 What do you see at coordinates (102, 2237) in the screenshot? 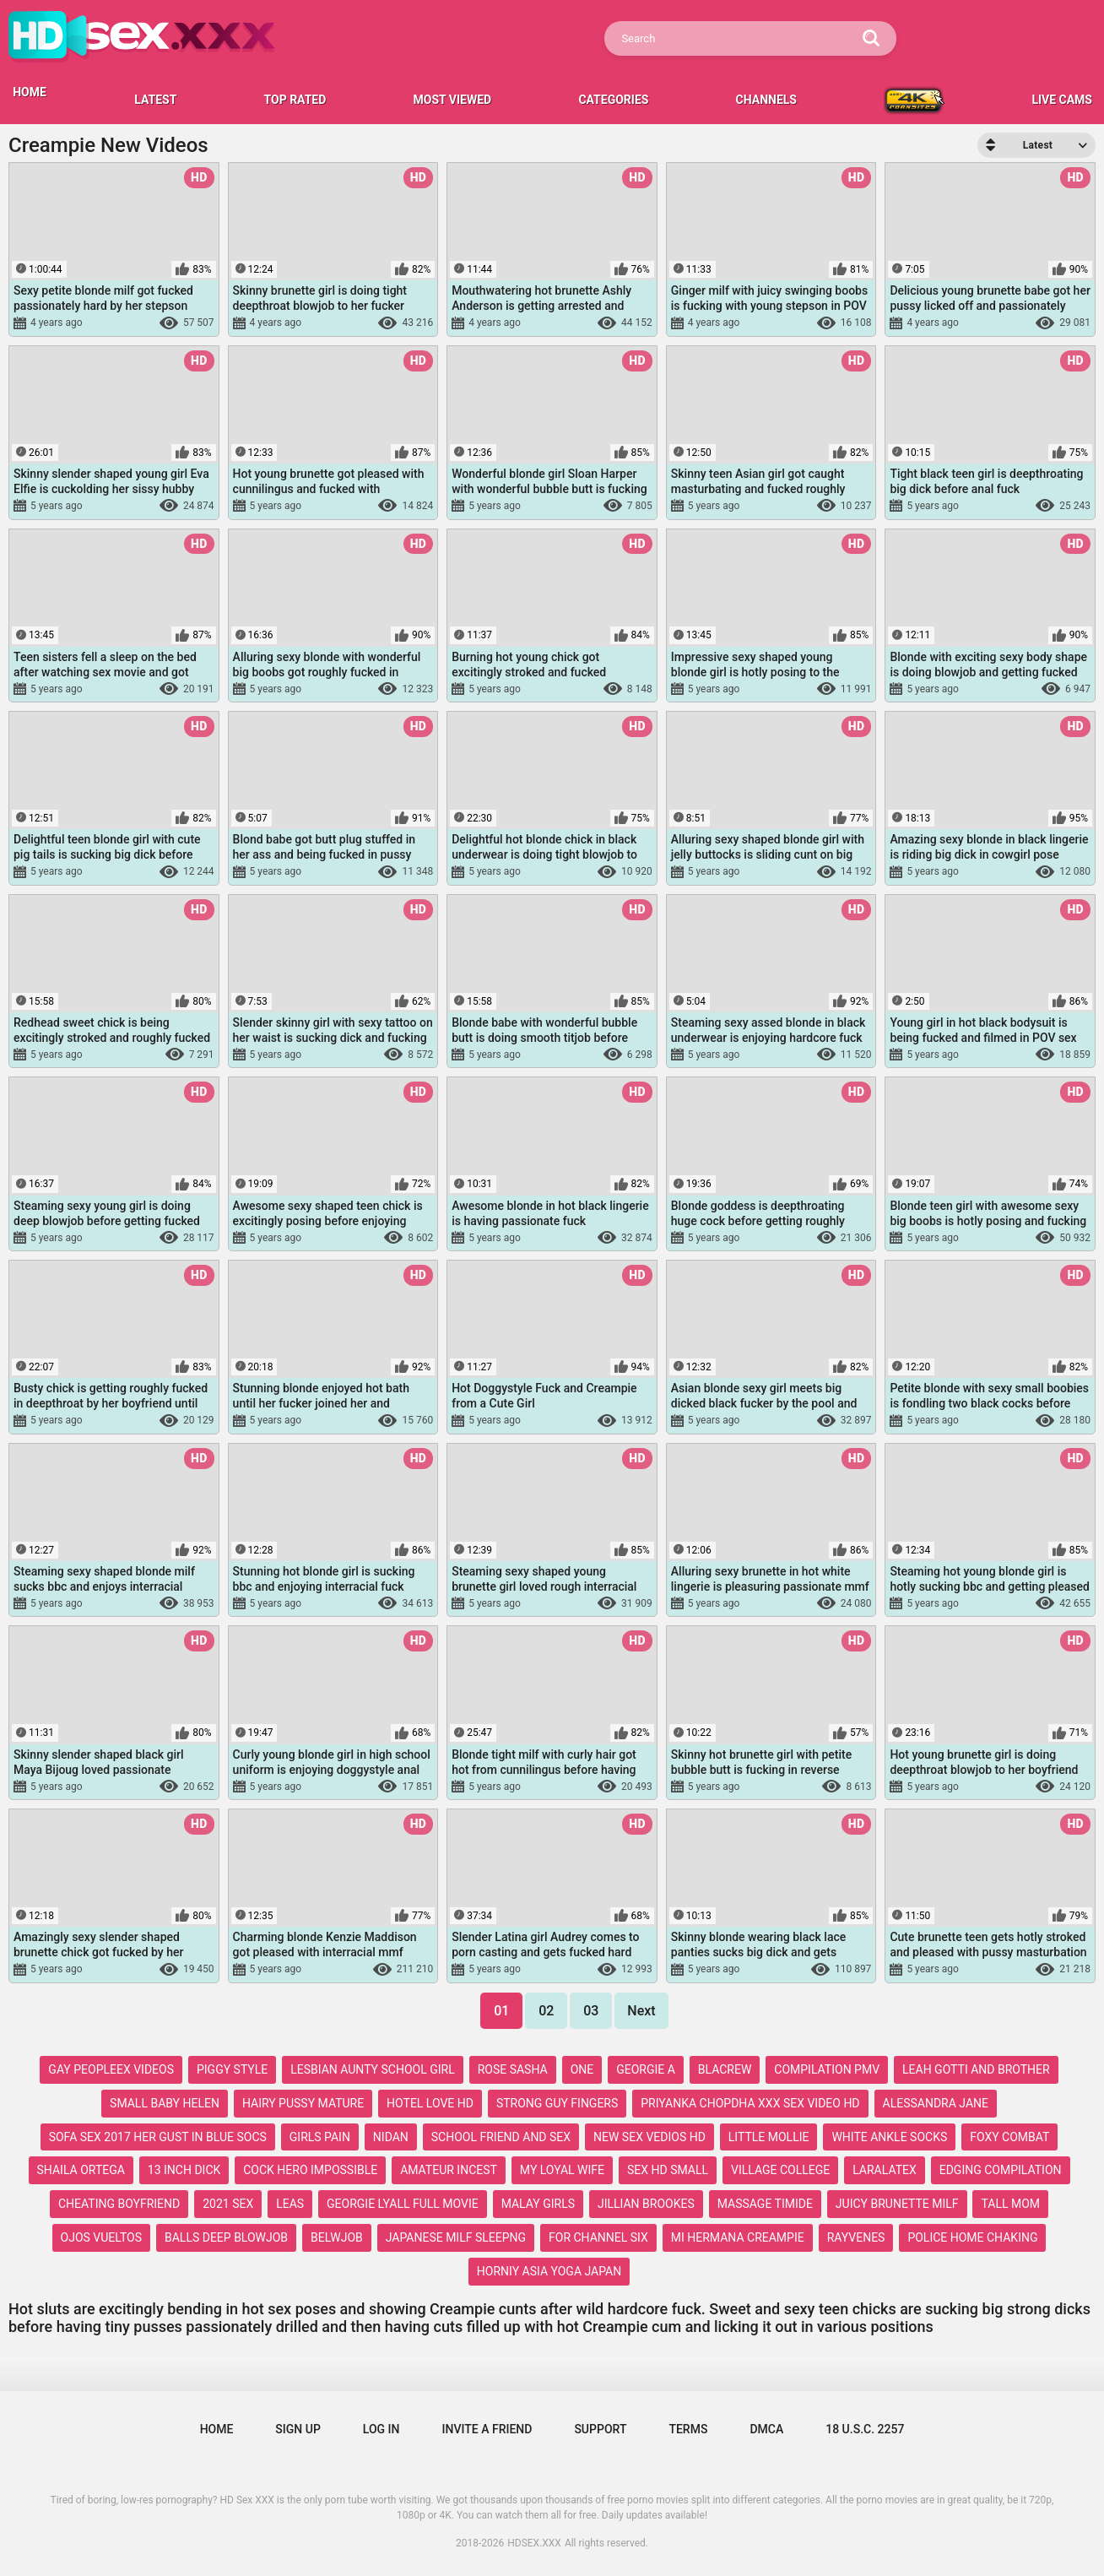
I see `ojos vueltos` at bounding box center [102, 2237].